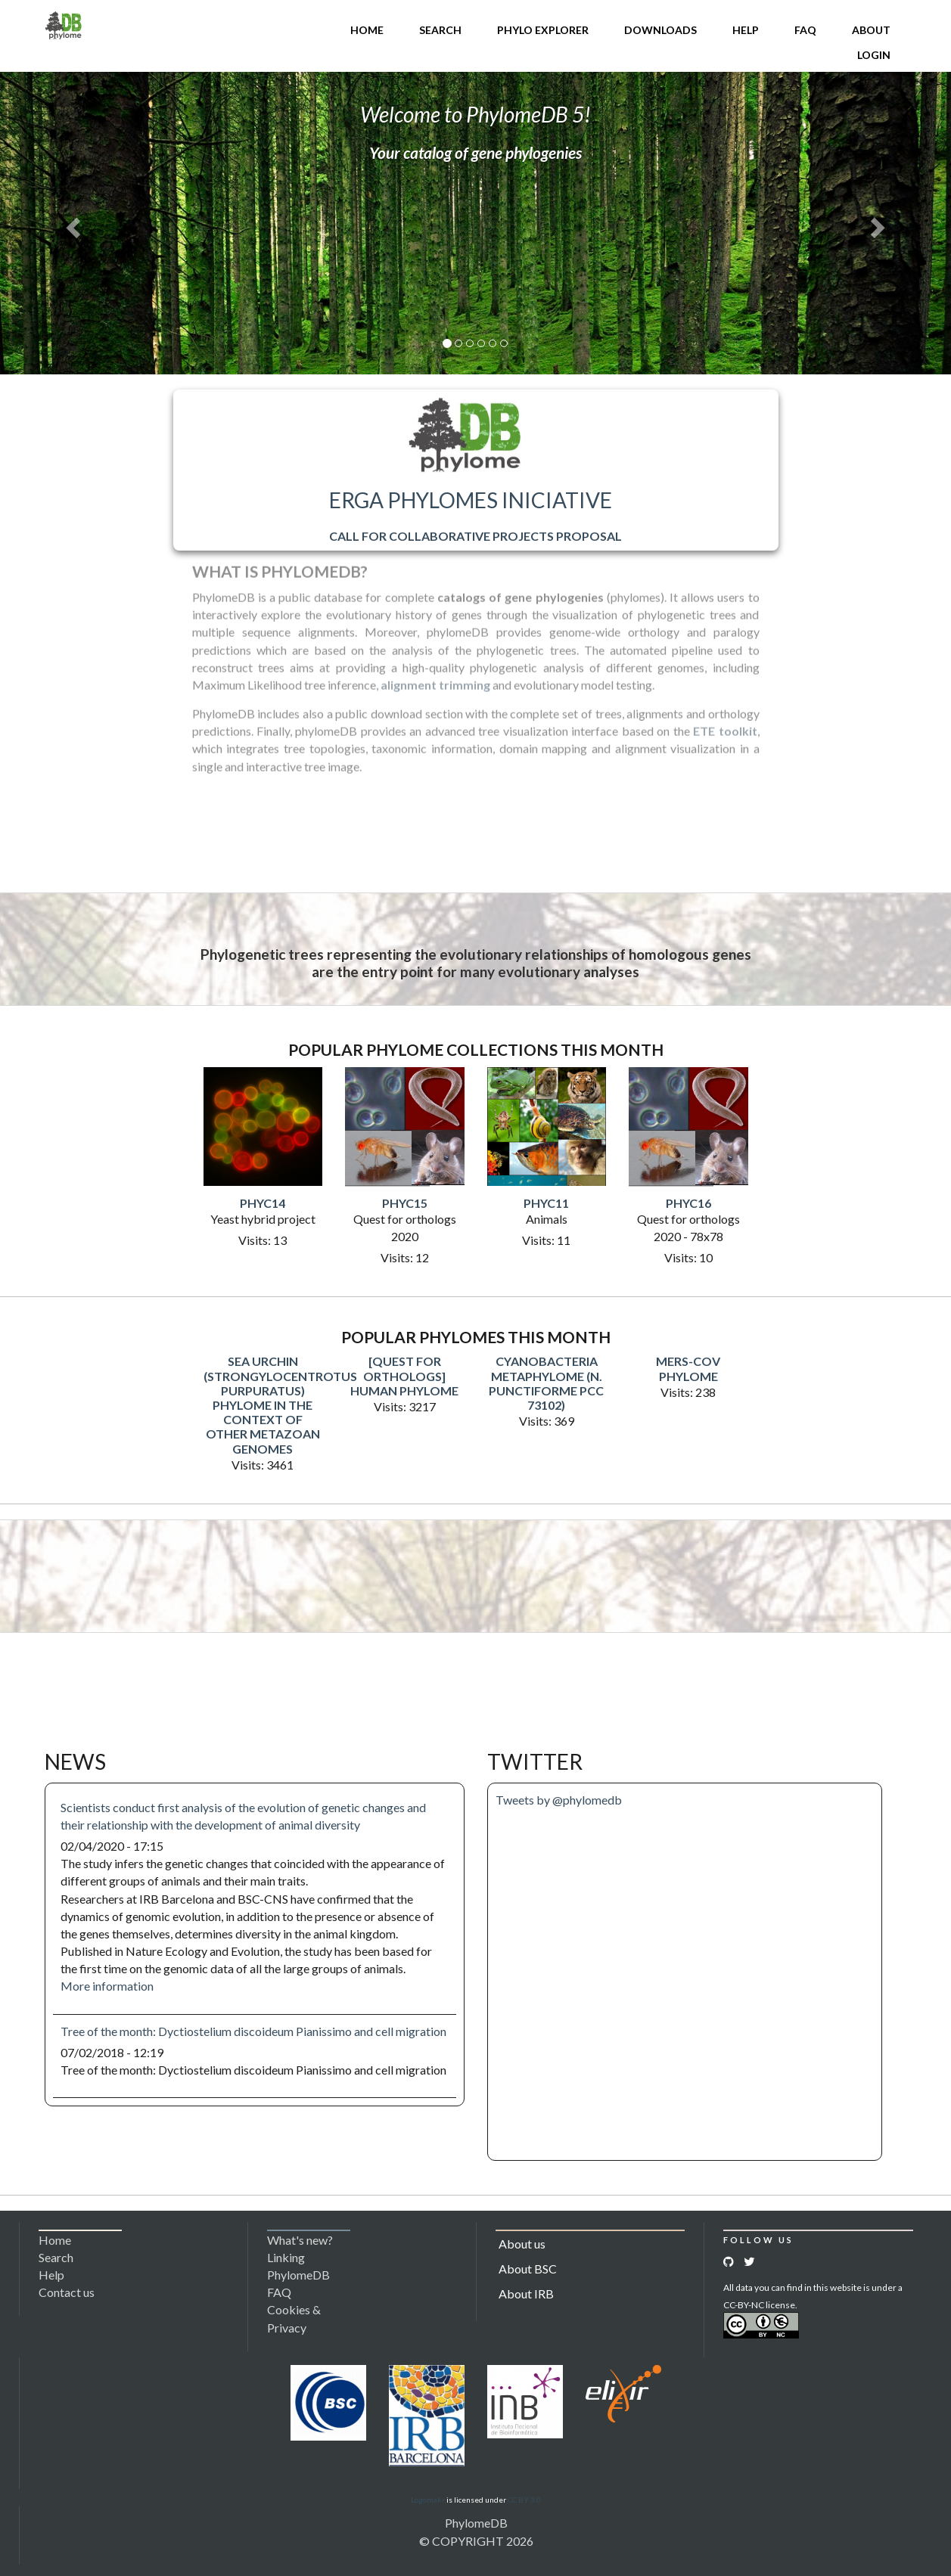 Image resolution: width=951 pixels, height=2576 pixels. What do you see at coordinates (543, 29) in the screenshot?
I see `Phylo Explorer` at bounding box center [543, 29].